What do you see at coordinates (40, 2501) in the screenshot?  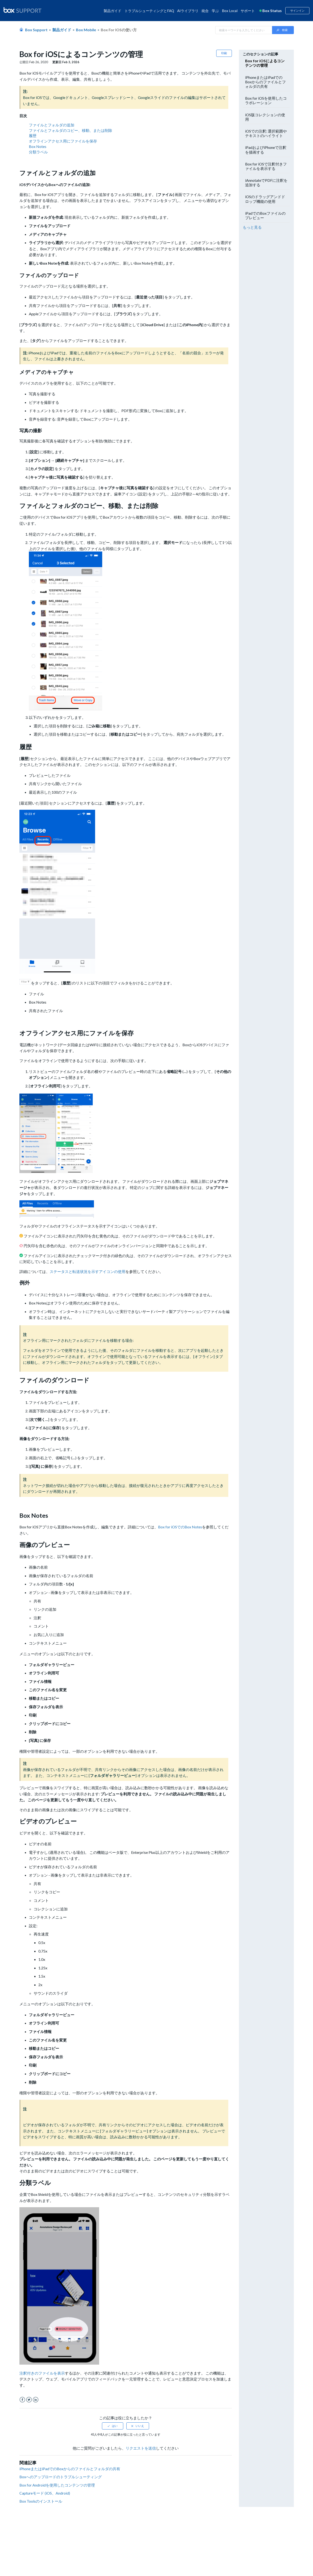 I see `Box Toolsのインストール` at bounding box center [40, 2501].